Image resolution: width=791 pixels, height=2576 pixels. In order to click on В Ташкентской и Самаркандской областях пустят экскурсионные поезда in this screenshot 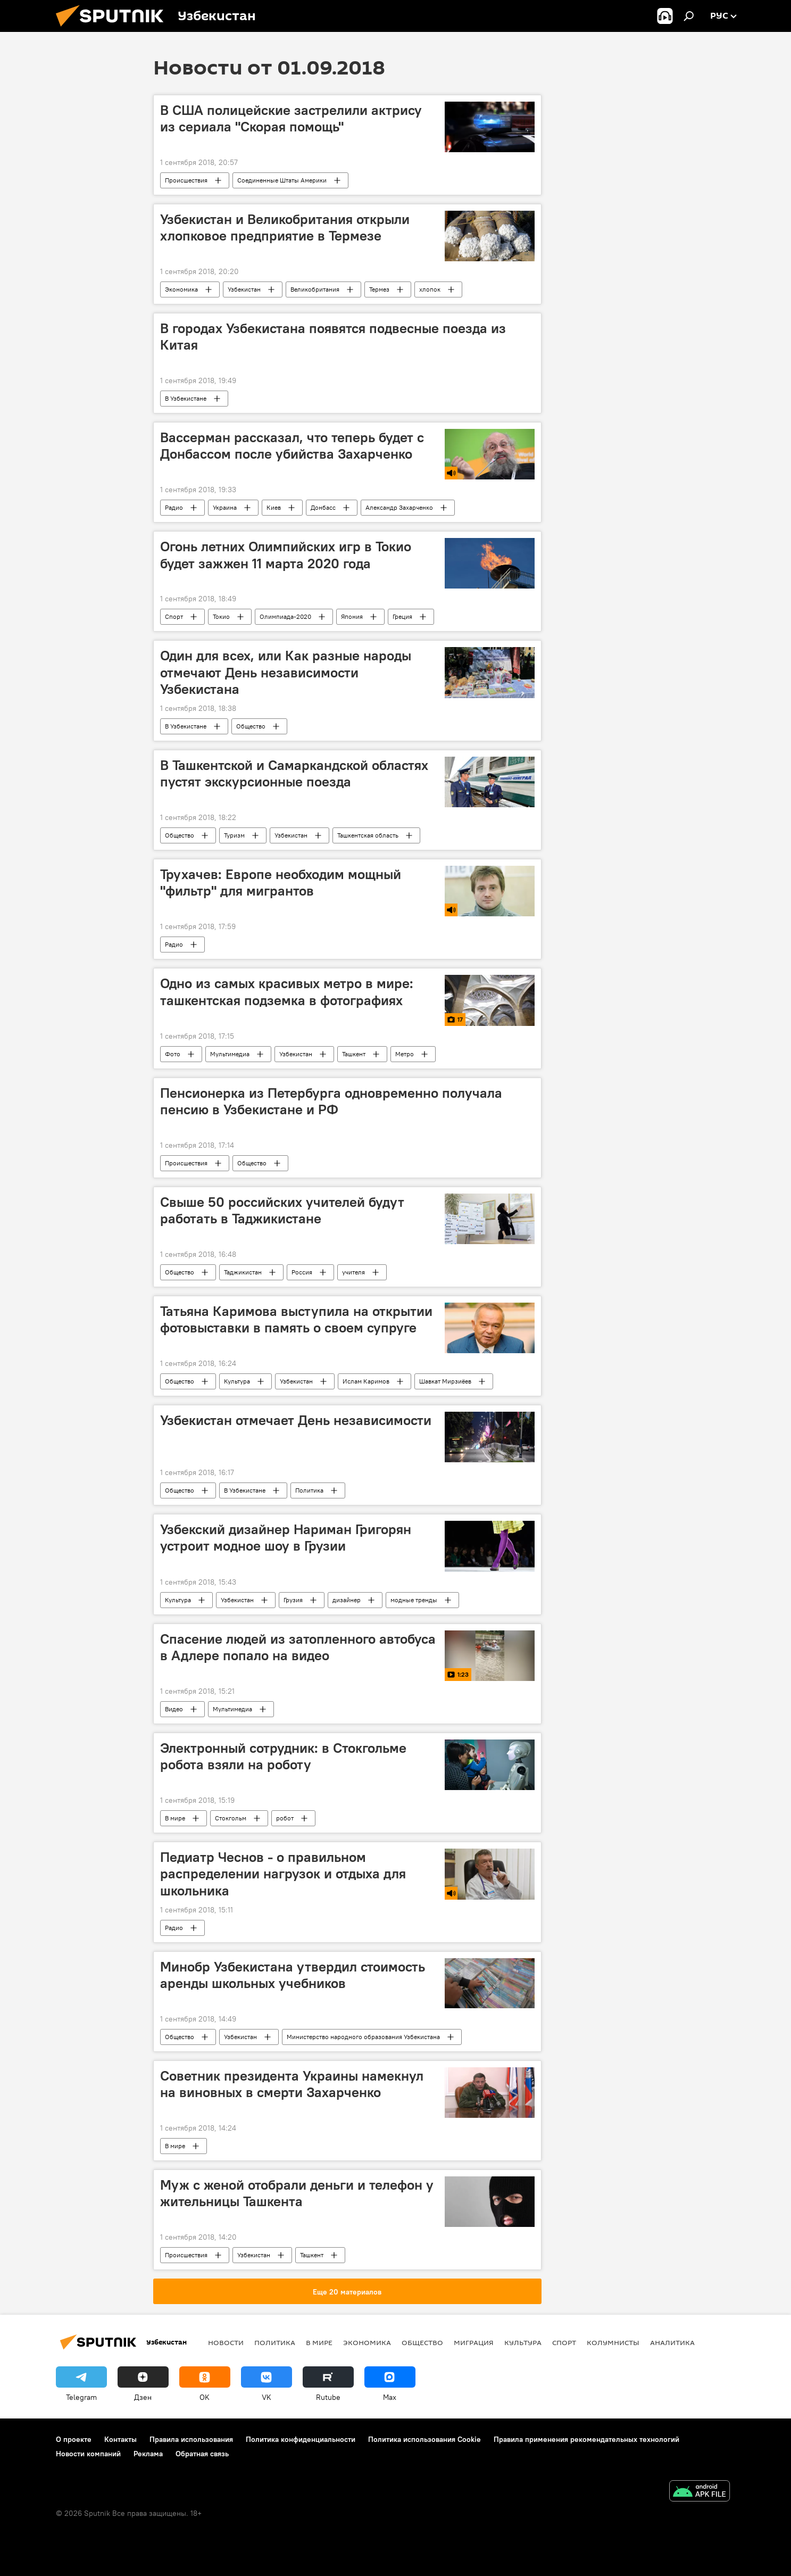, I will do `click(294, 773)`.